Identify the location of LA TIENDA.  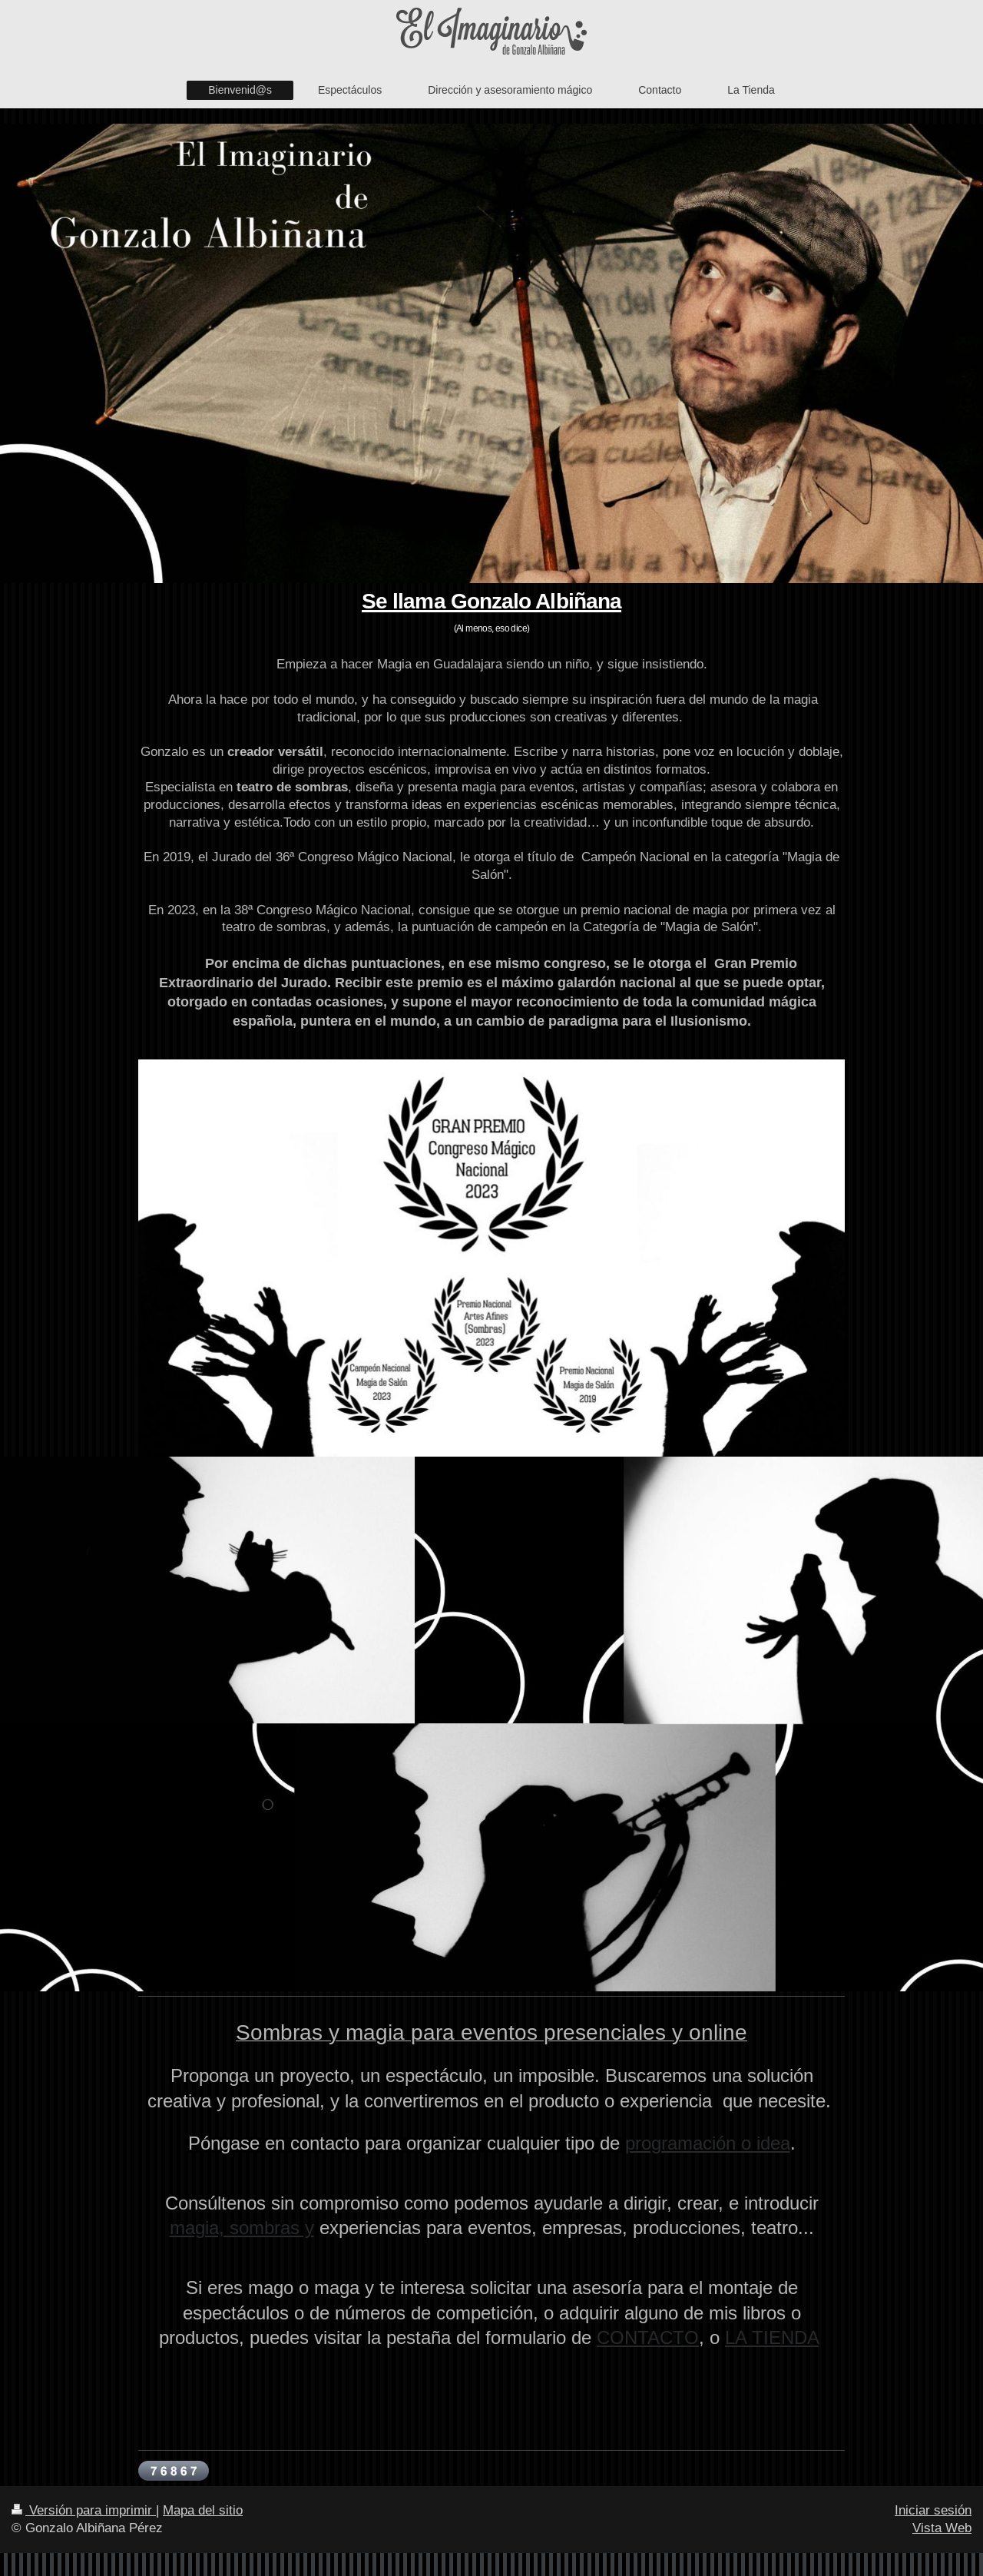
(772, 2338).